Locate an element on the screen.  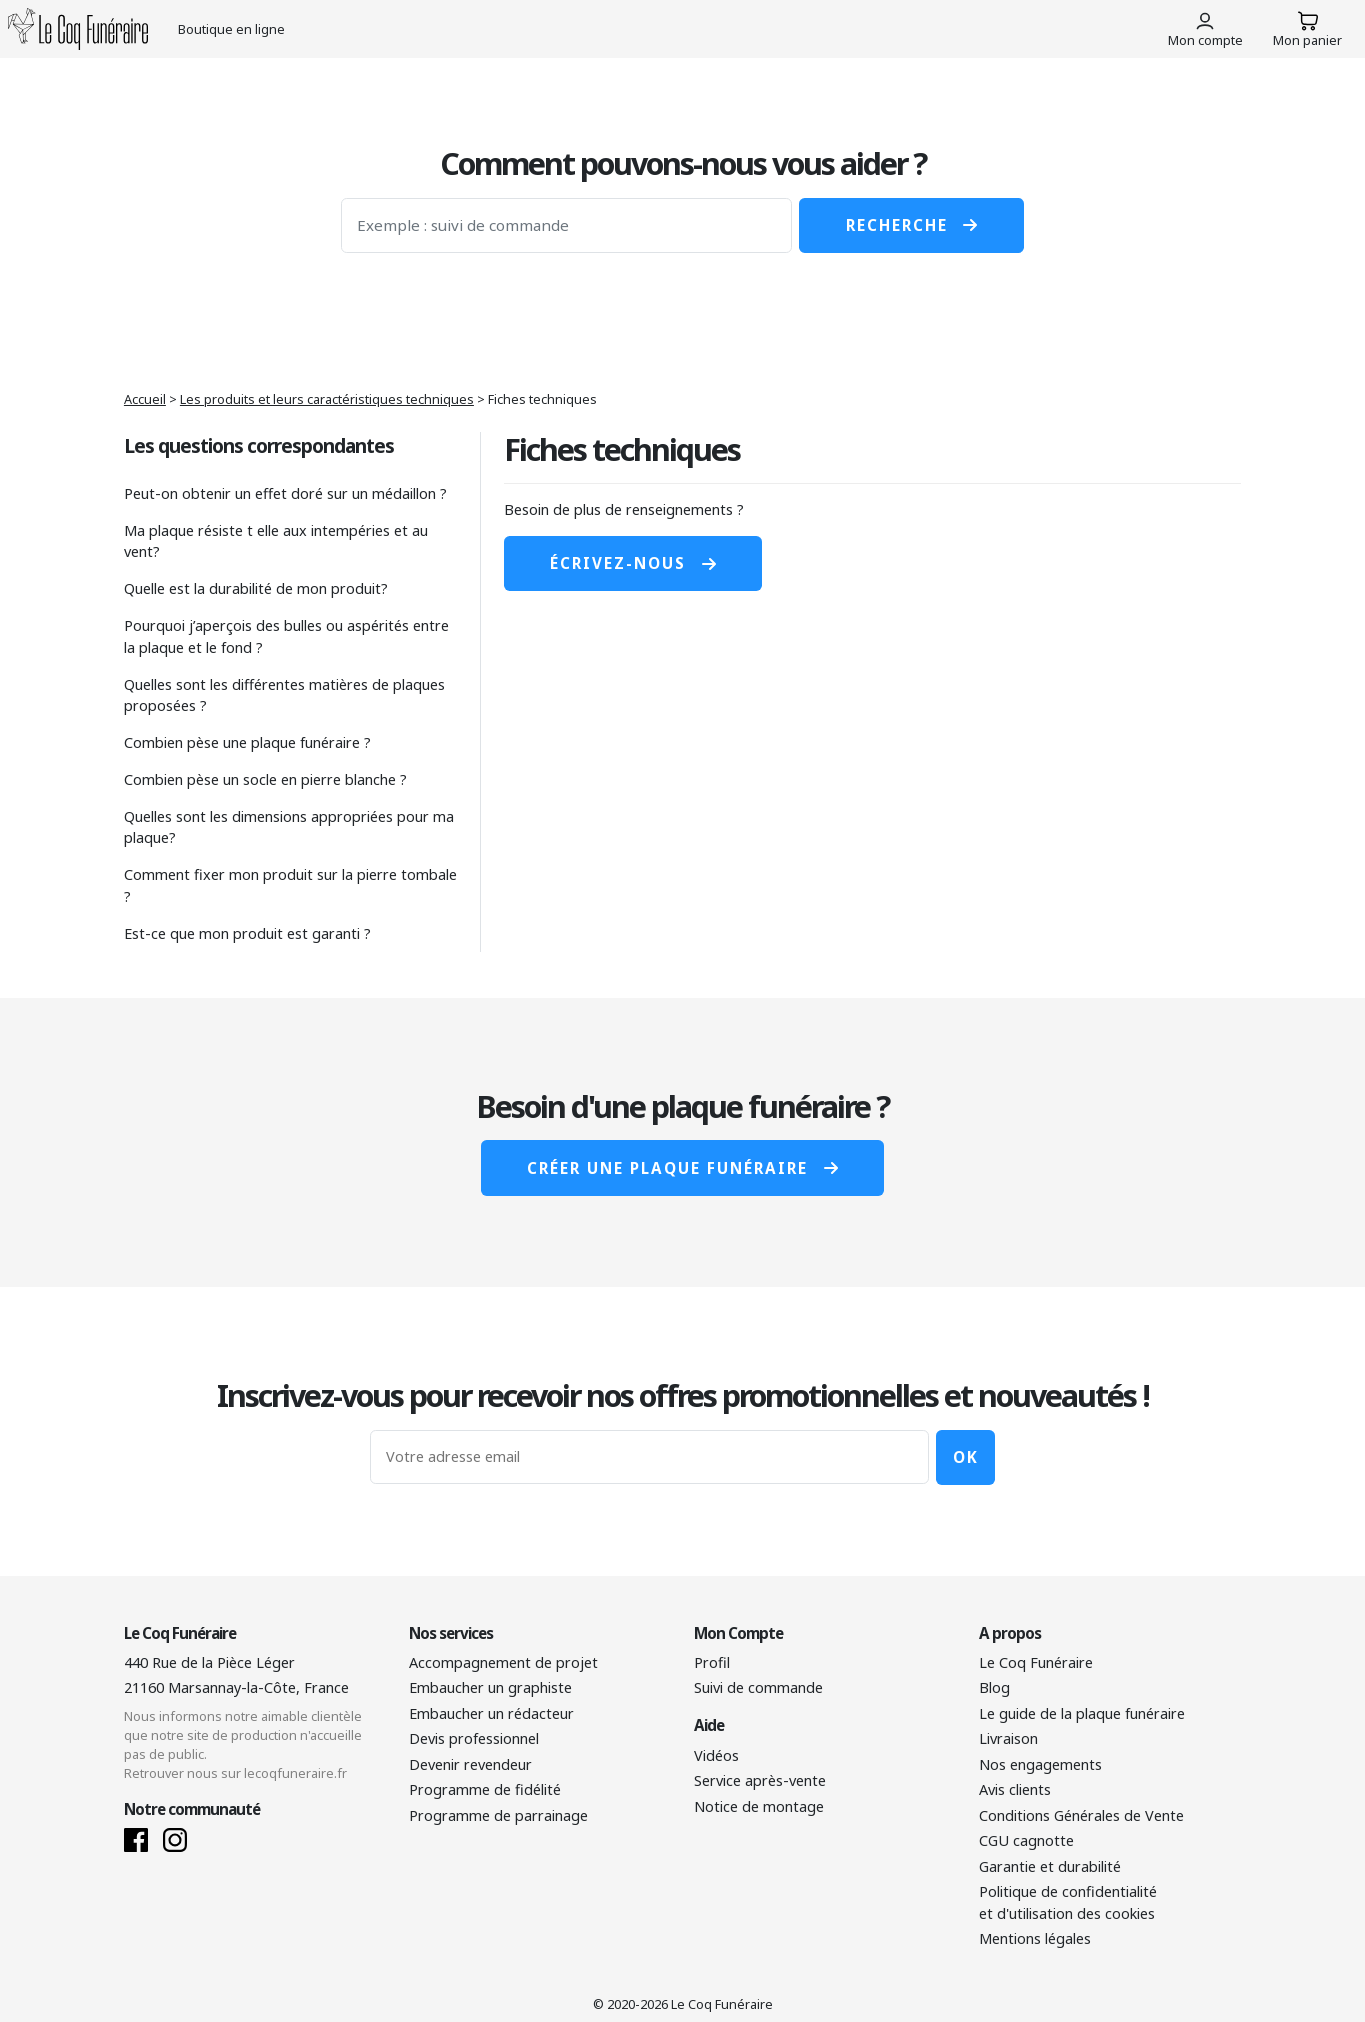
Peut-on obtenir un effet doré sur un médaillon ? is located at coordinates (285, 493).